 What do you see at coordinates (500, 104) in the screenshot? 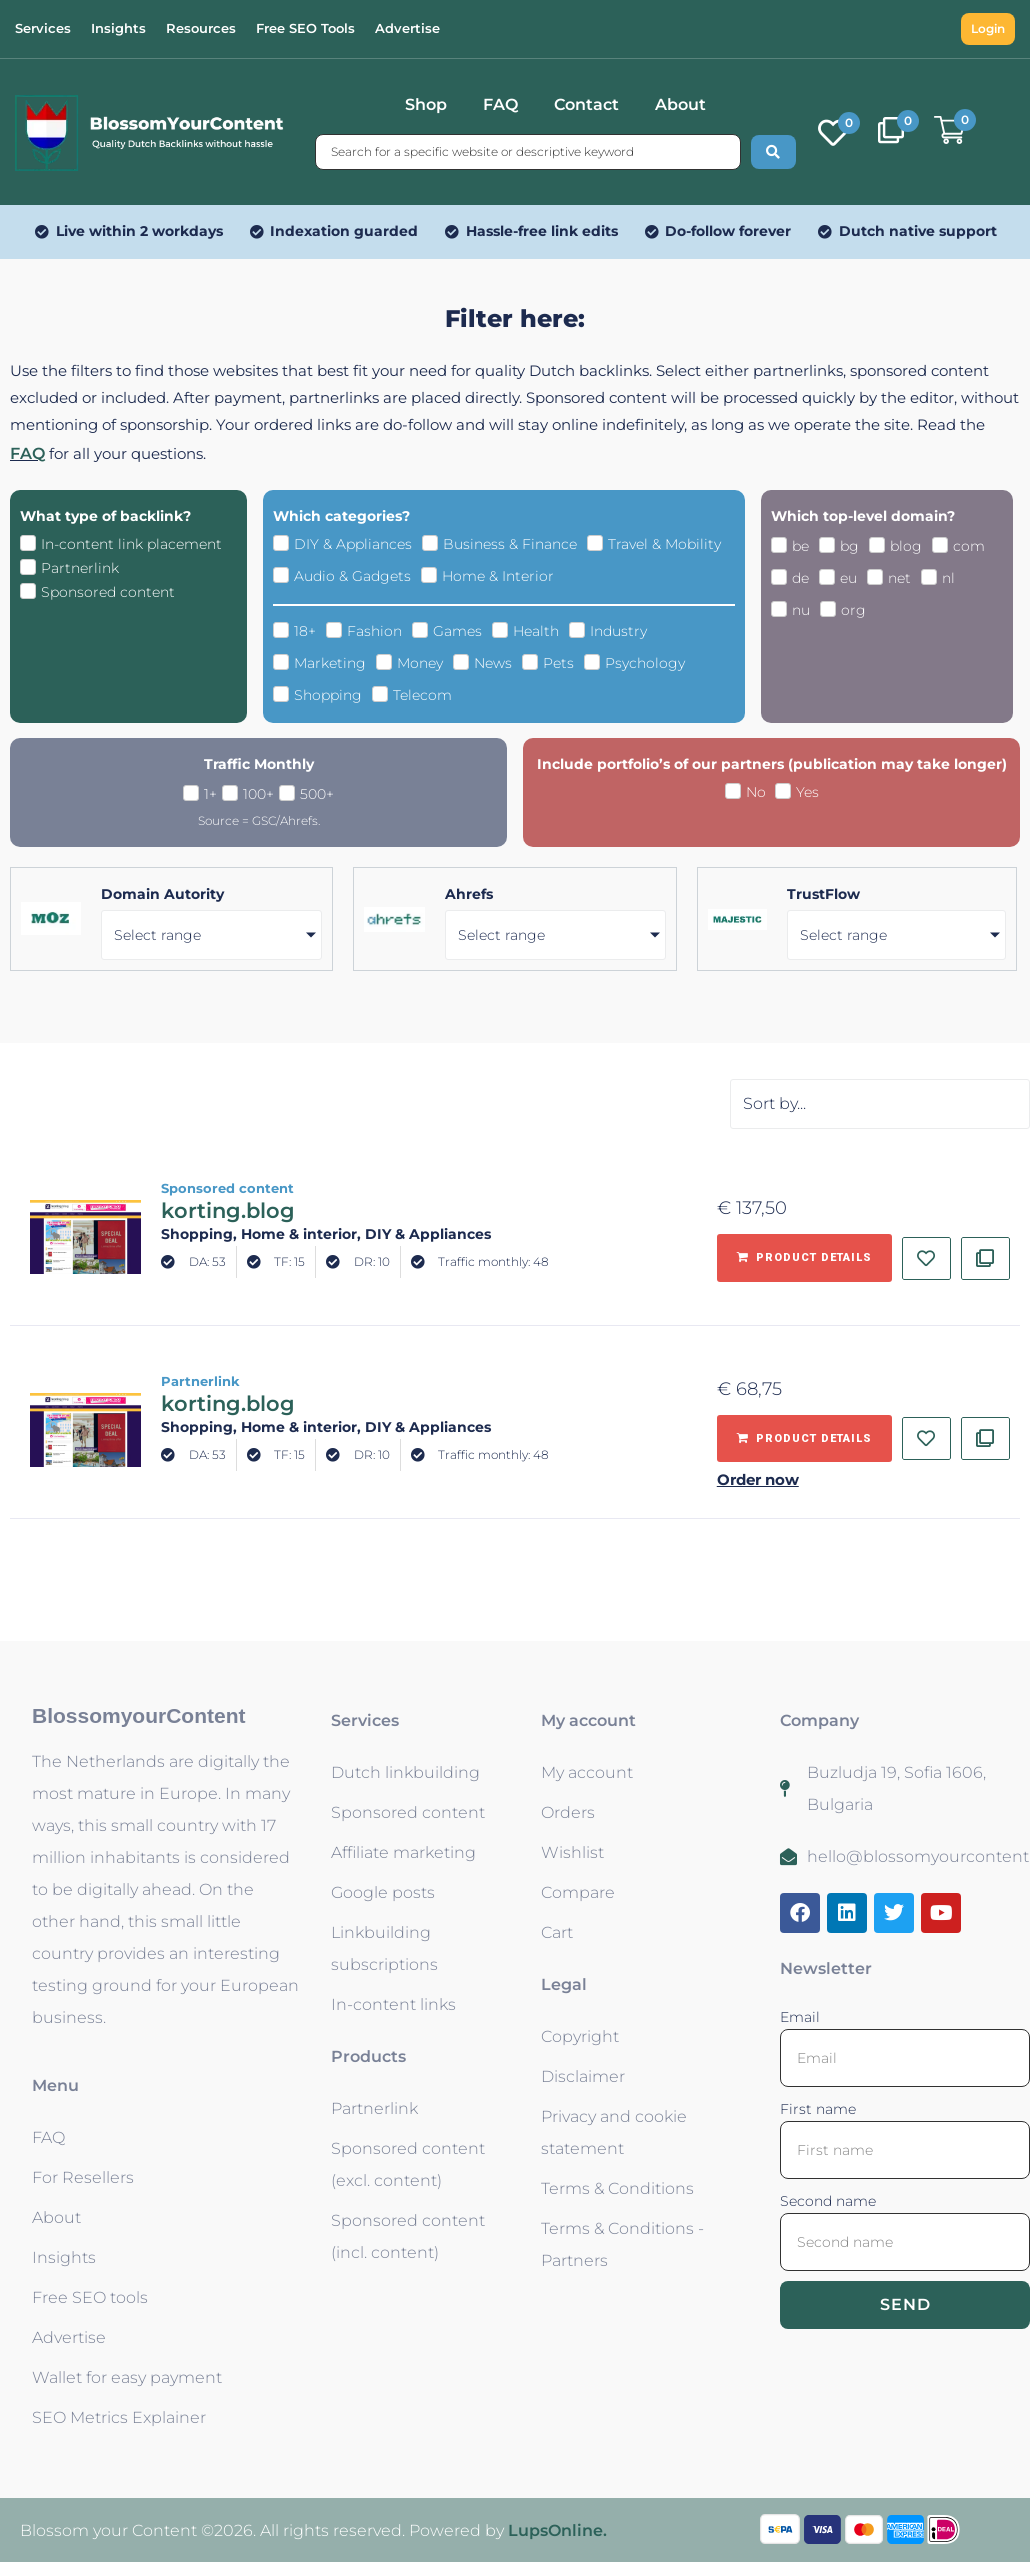
I see `FAQ` at bounding box center [500, 104].